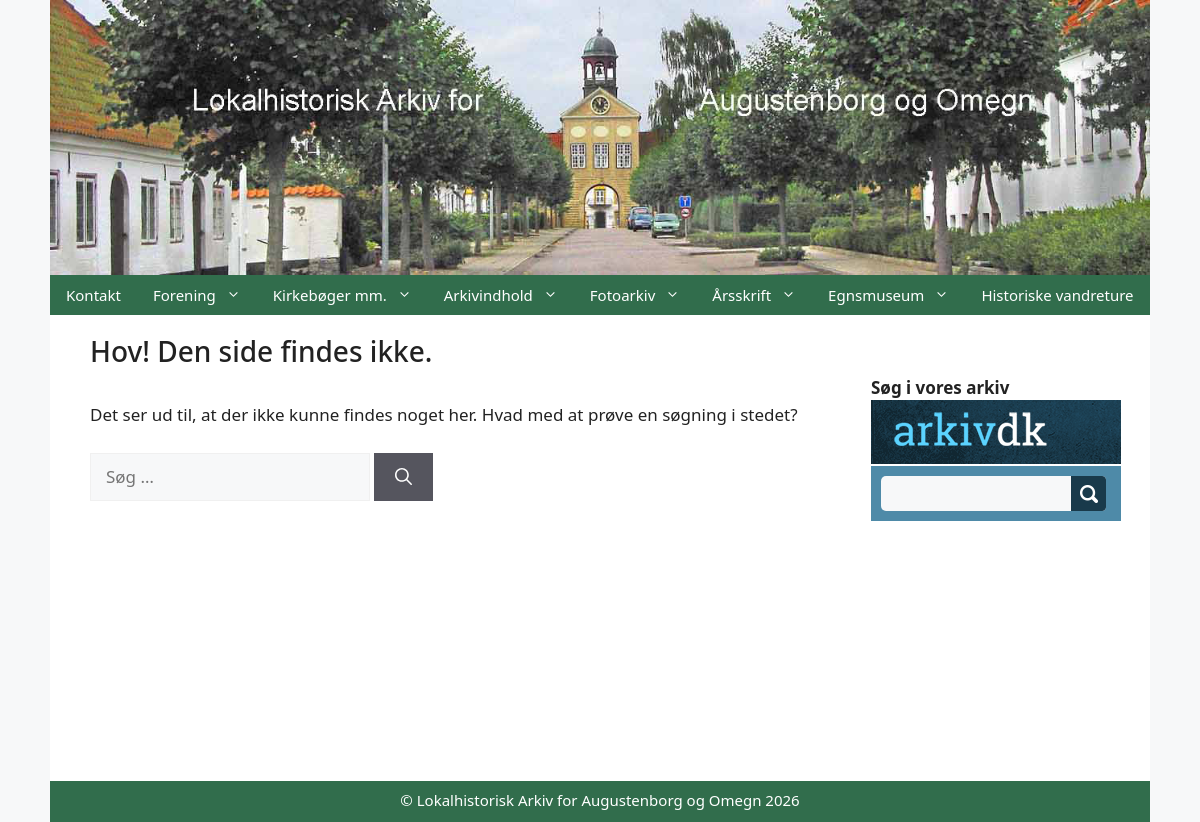 Image resolution: width=1200 pixels, height=822 pixels. What do you see at coordinates (93, 295) in the screenshot?
I see `Kontakt` at bounding box center [93, 295].